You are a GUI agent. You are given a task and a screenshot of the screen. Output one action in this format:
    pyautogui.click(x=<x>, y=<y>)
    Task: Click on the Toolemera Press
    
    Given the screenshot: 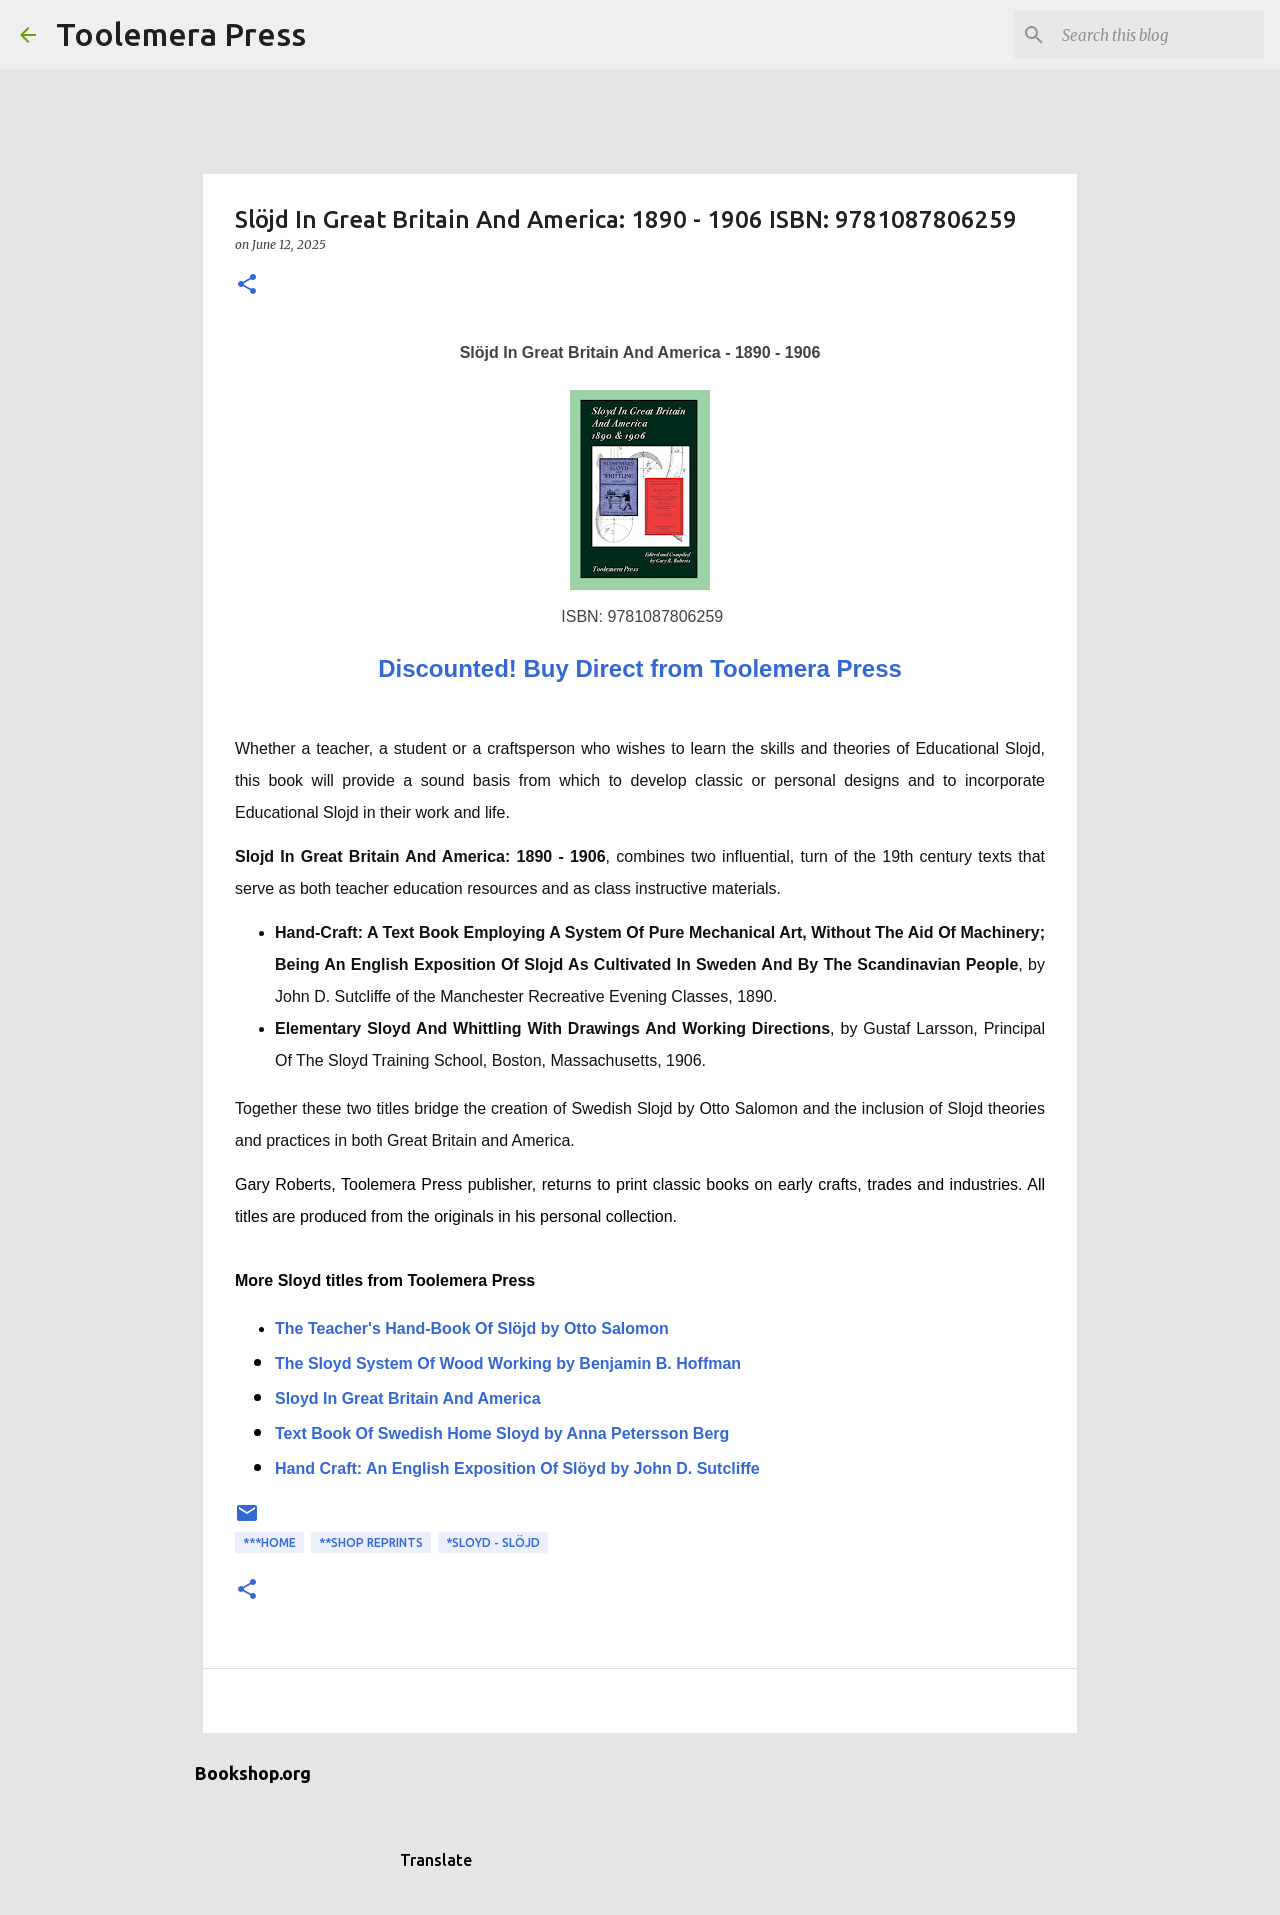 What is the action you would take?
    pyautogui.click(x=181, y=34)
    